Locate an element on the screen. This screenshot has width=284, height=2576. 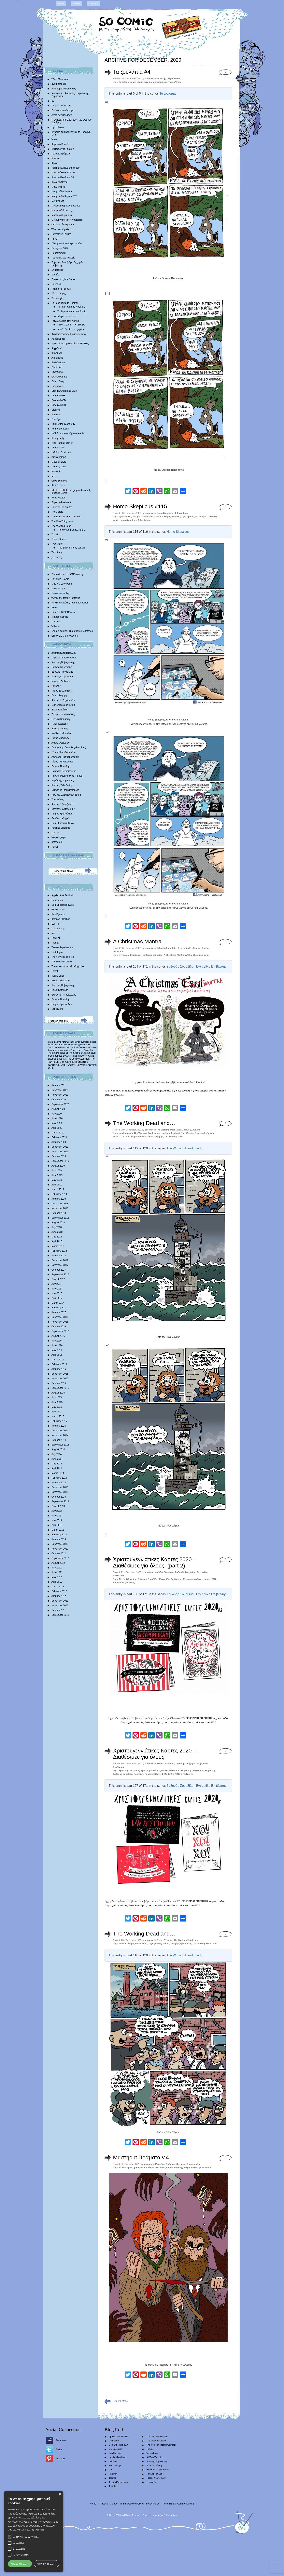
Dracula MGB is located at coordinates (58, 395).